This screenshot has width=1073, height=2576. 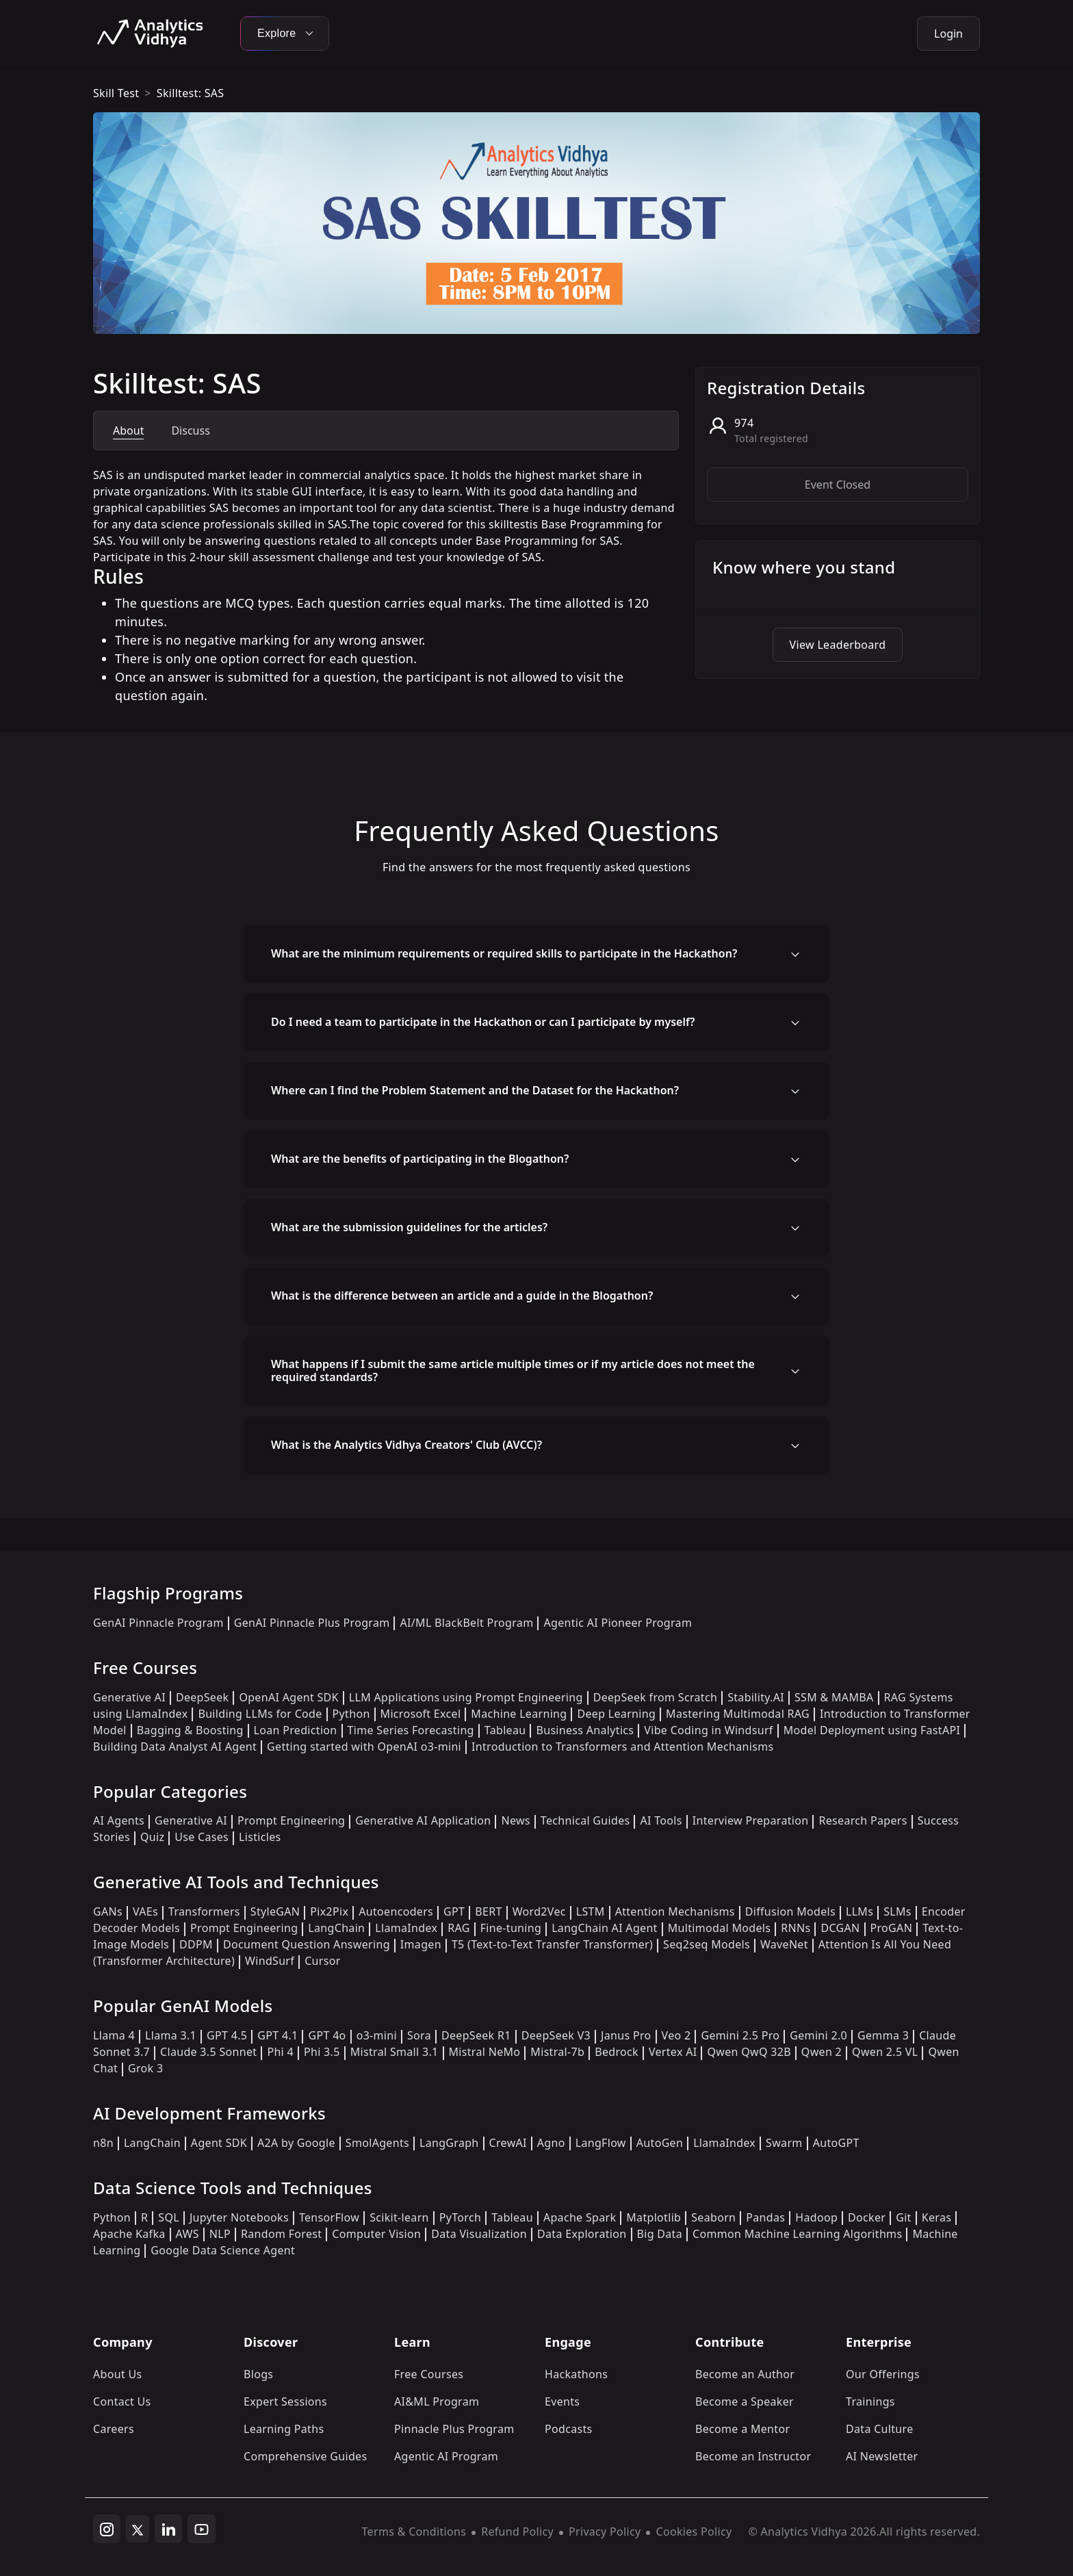 I want to click on Word2Vec, so click(x=539, y=1911).